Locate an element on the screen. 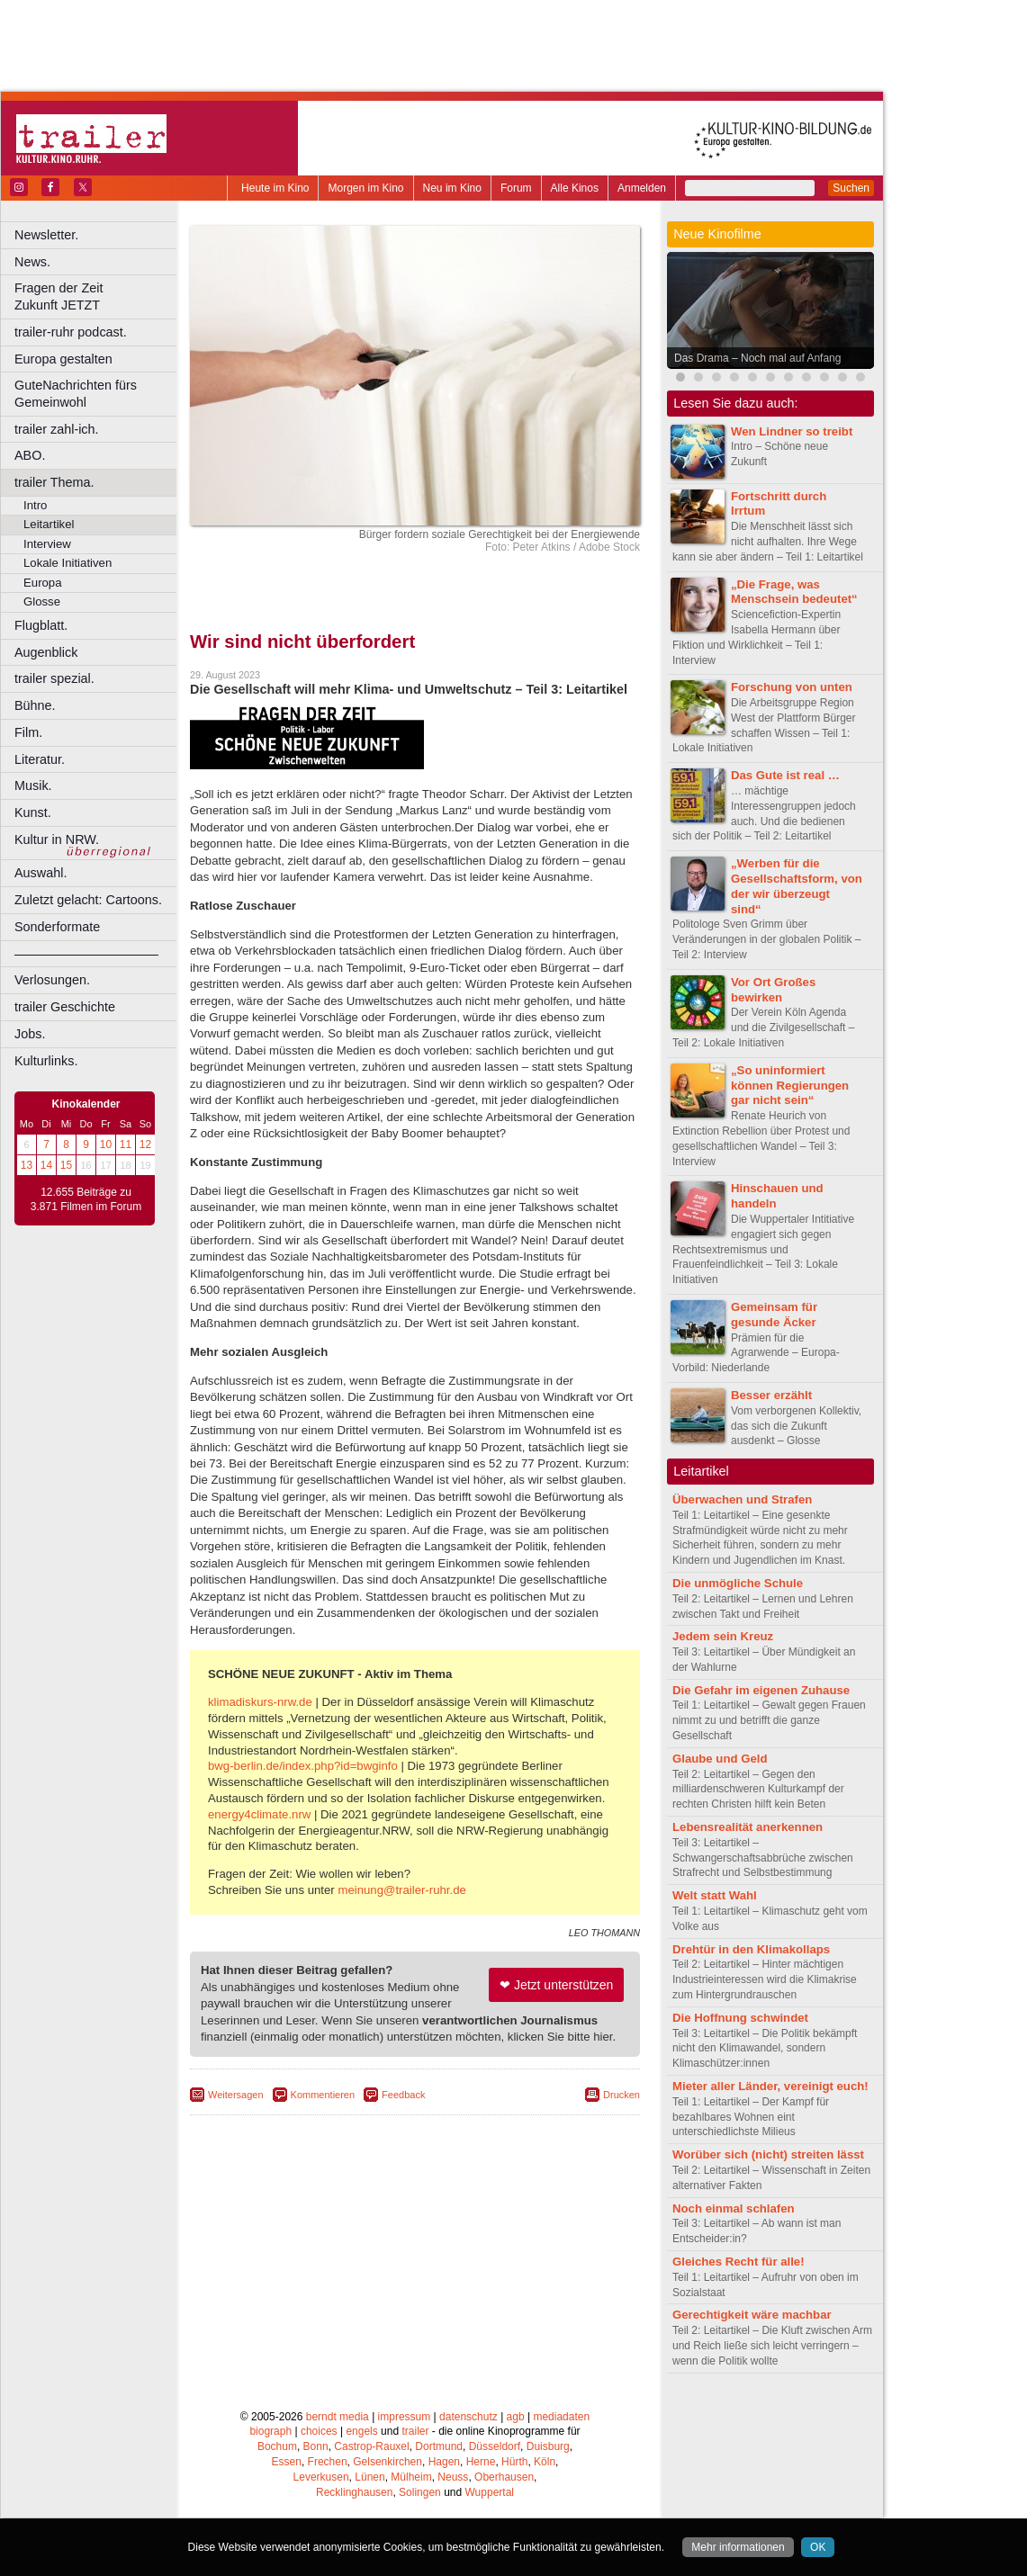 The width and height of the screenshot is (1027, 2576). bwg-berlin.de/index.php?id=bwginfo is located at coordinates (303, 1766).